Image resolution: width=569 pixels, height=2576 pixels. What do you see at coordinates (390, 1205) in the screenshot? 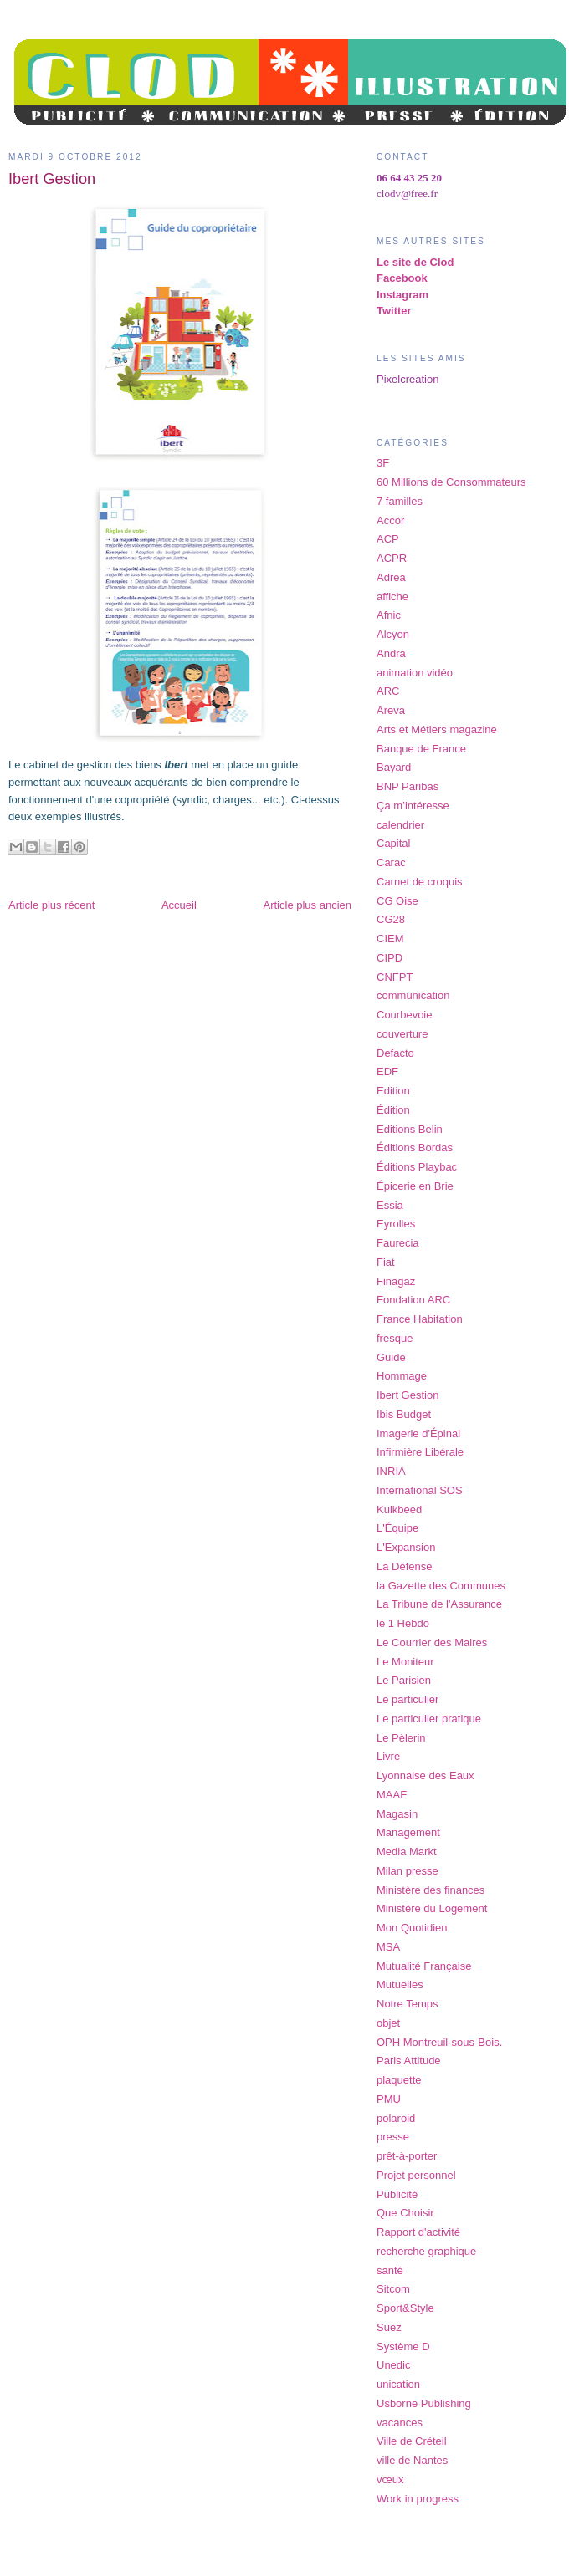
I see `Essia` at bounding box center [390, 1205].